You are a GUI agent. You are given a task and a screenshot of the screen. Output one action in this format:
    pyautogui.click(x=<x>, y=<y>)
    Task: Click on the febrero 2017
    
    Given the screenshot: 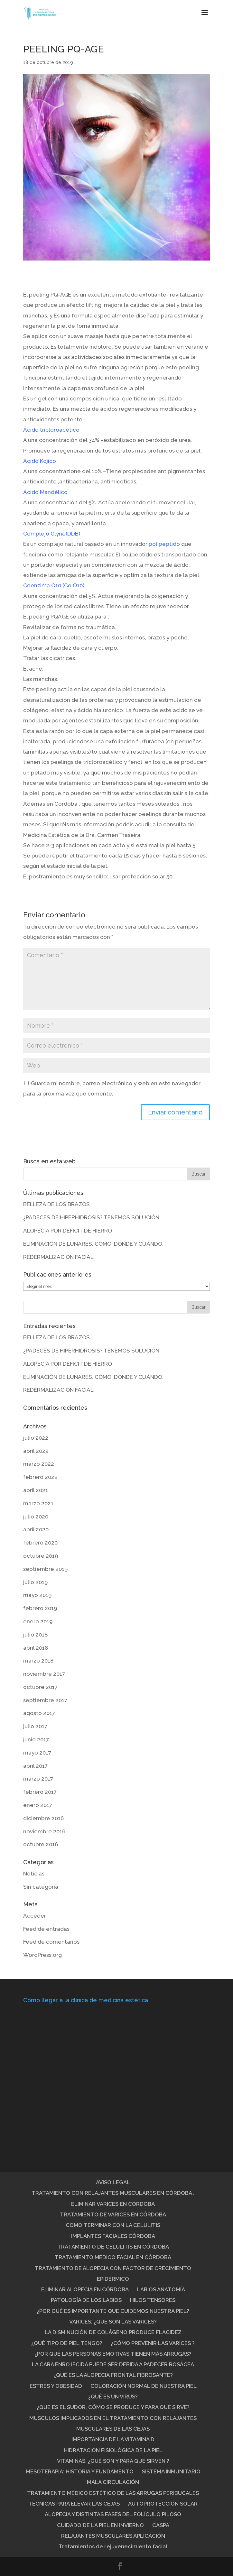 What is the action you would take?
    pyautogui.click(x=40, y=1792)
    